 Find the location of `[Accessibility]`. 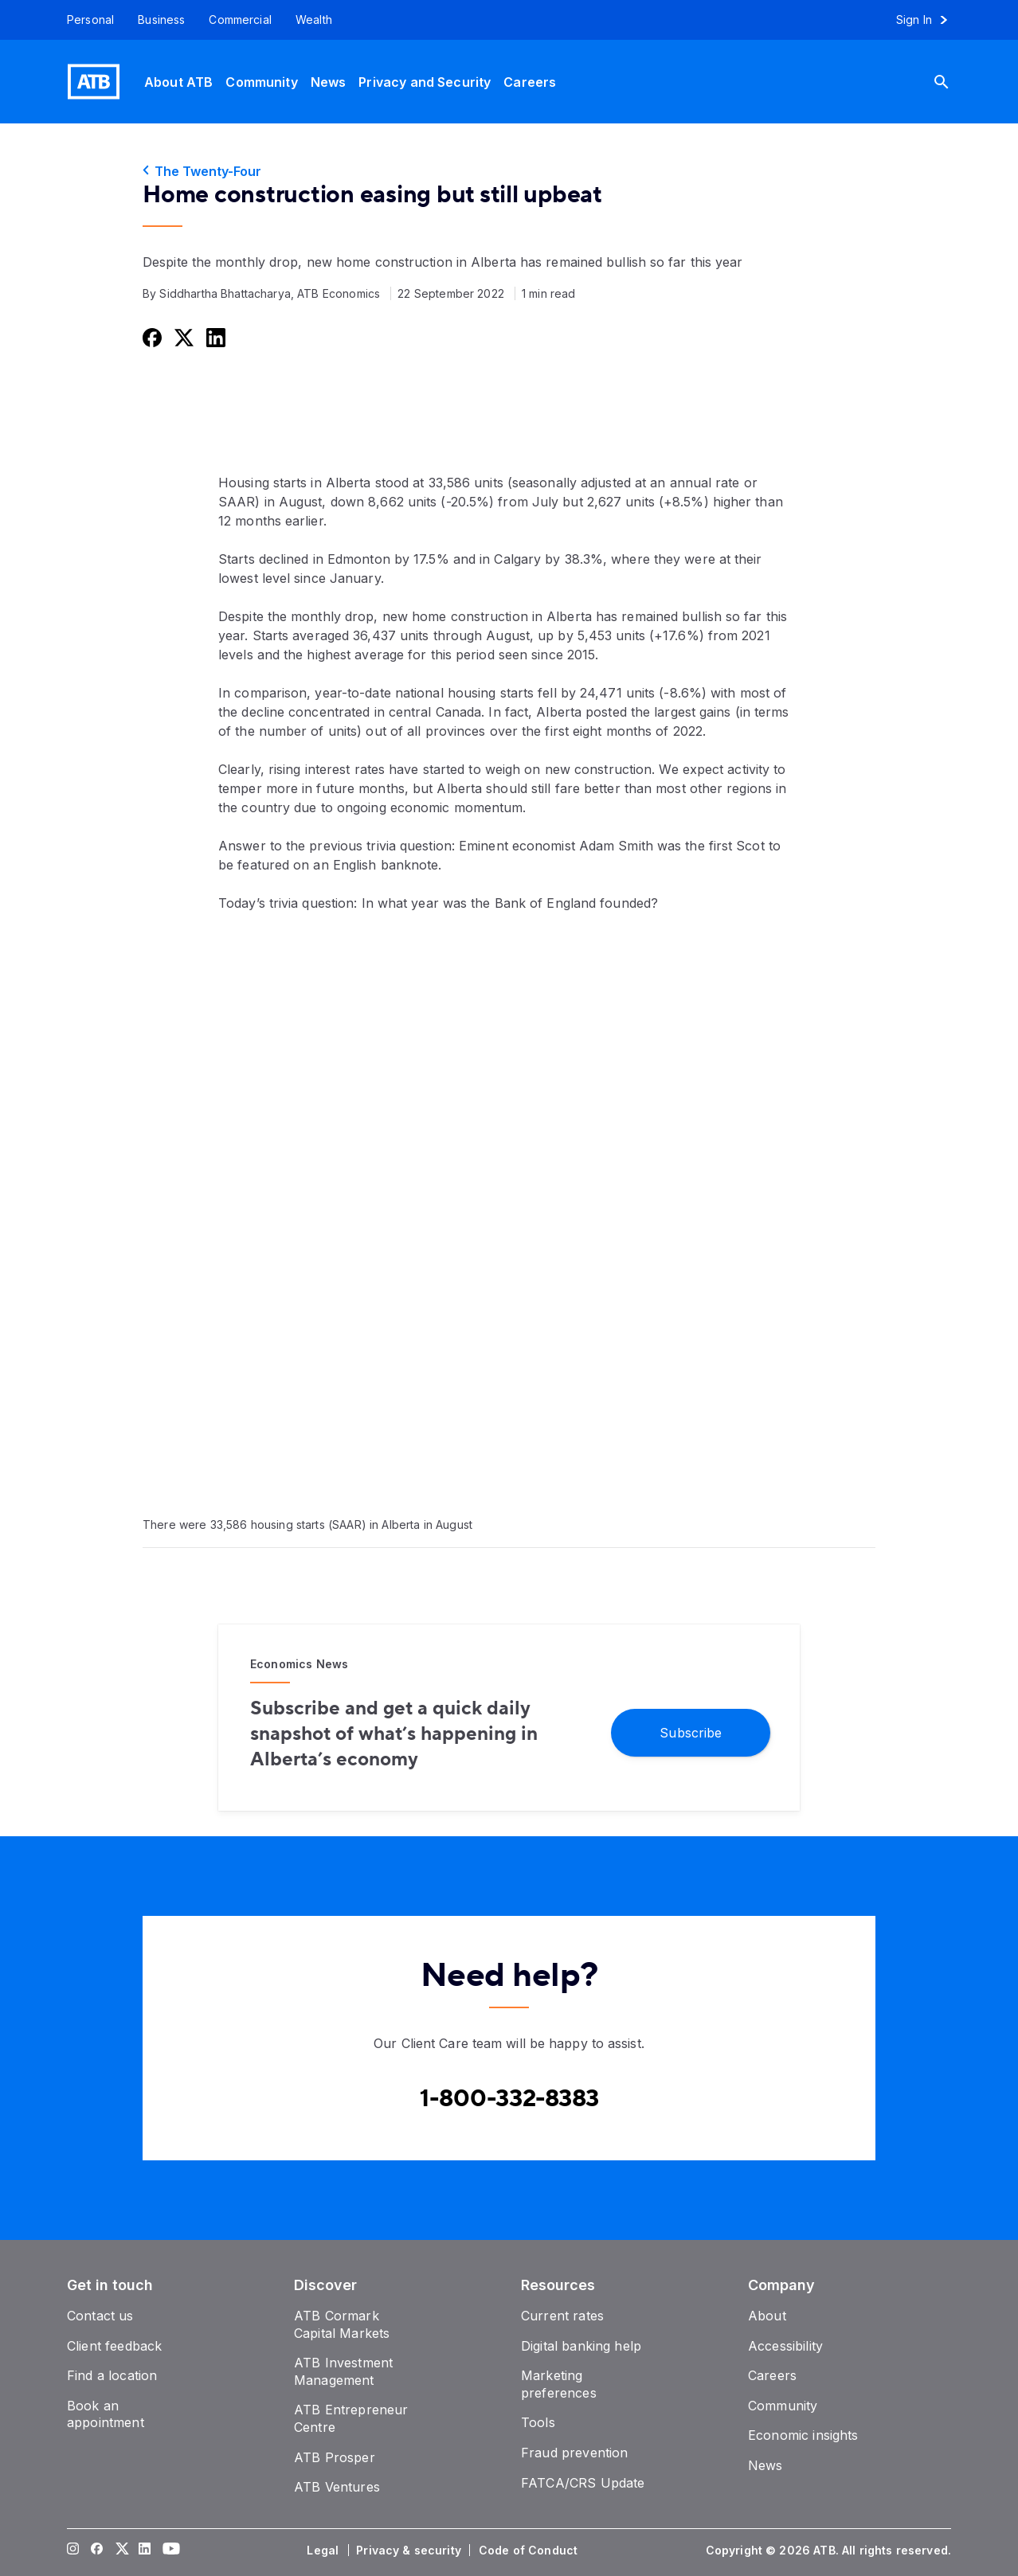

[Accessibility] is located at coordinates (785, 2346).